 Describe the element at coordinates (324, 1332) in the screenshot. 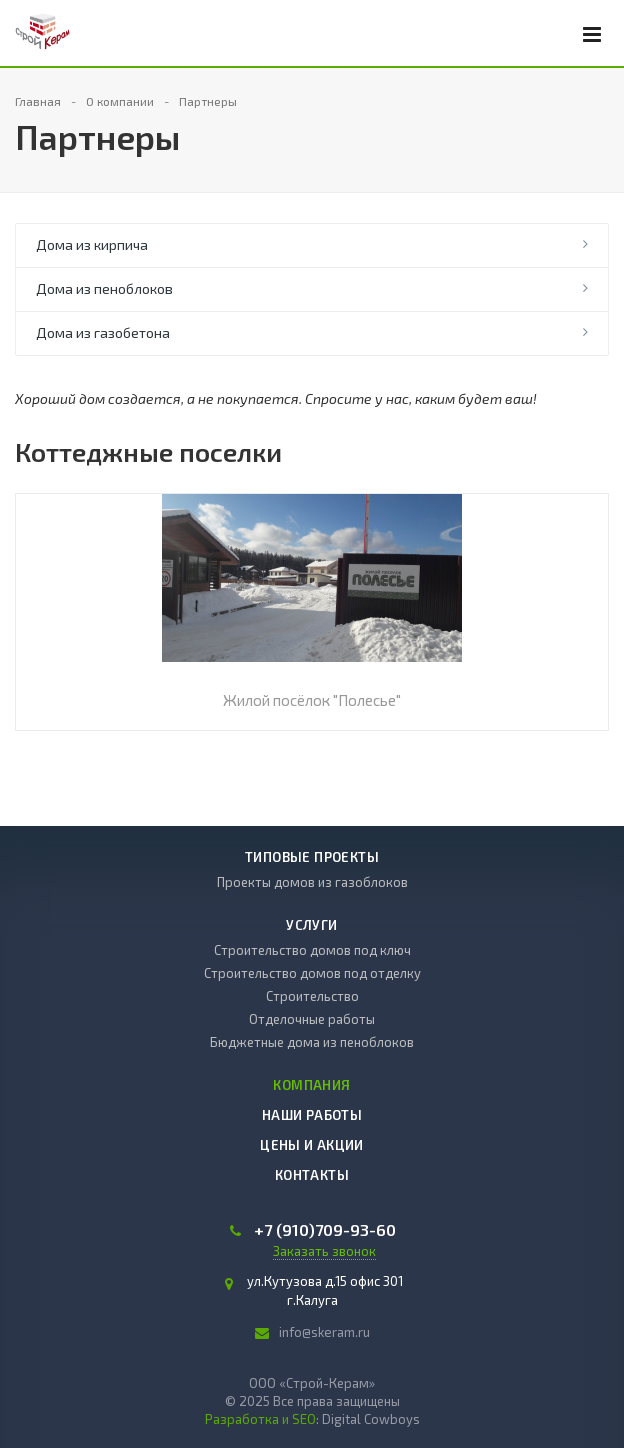

I see `info@skeram.ru` at that location.